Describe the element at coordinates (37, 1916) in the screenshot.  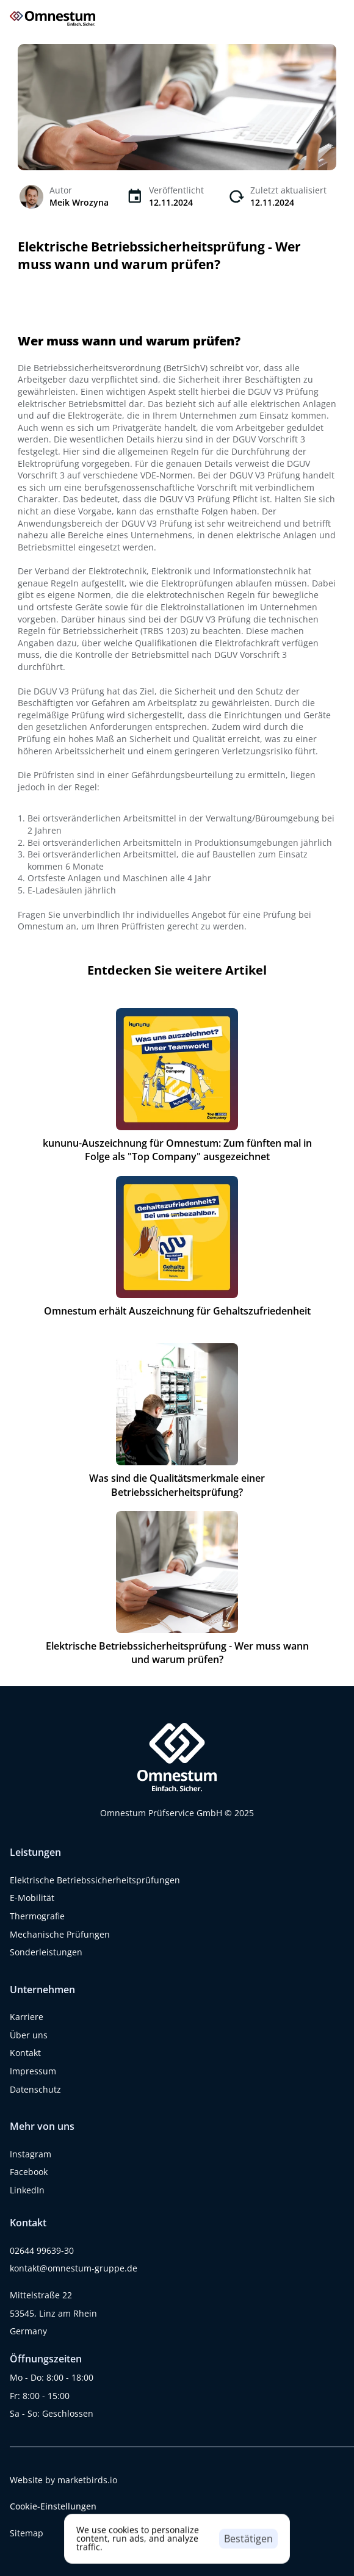
I see `Thermografie` at that location.